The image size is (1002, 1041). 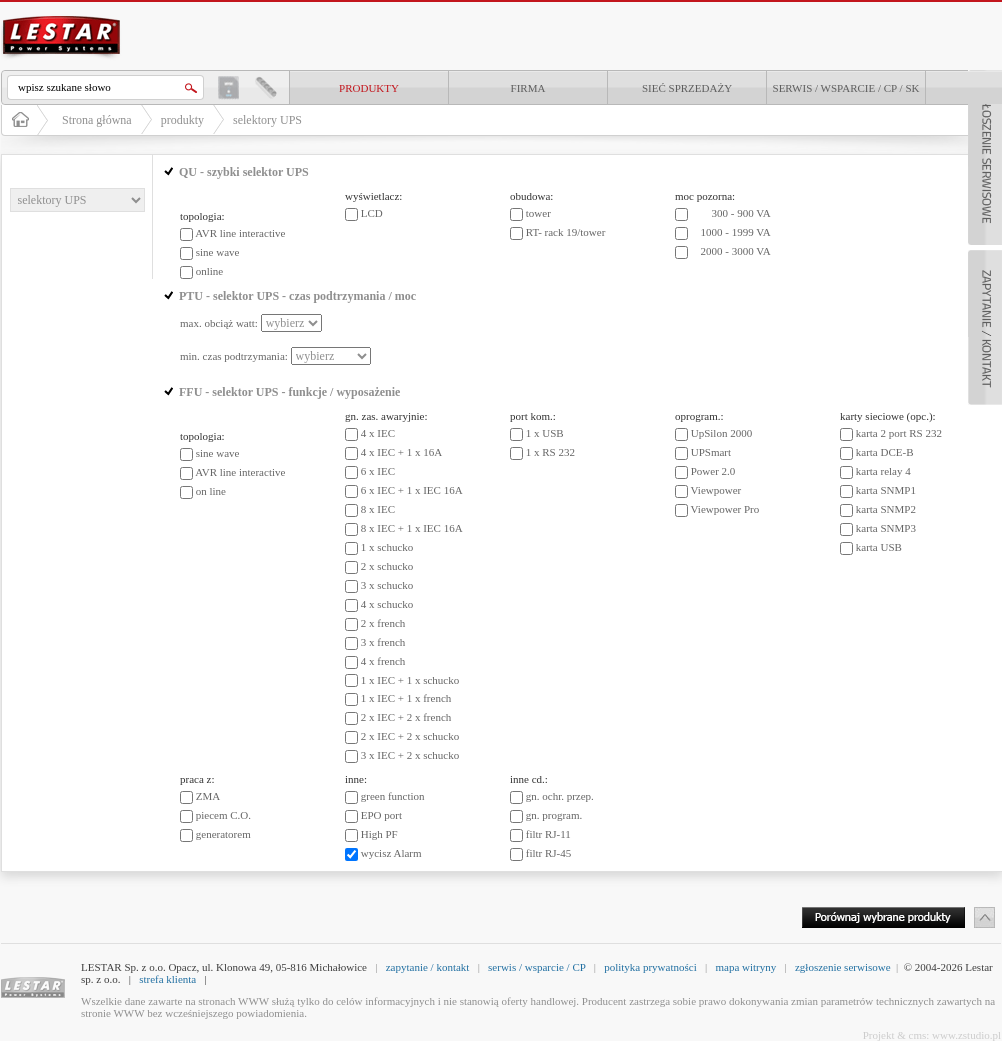 I want to click on 8 x IEC + 1 x IEC 16A, so click(x=412, y=528).